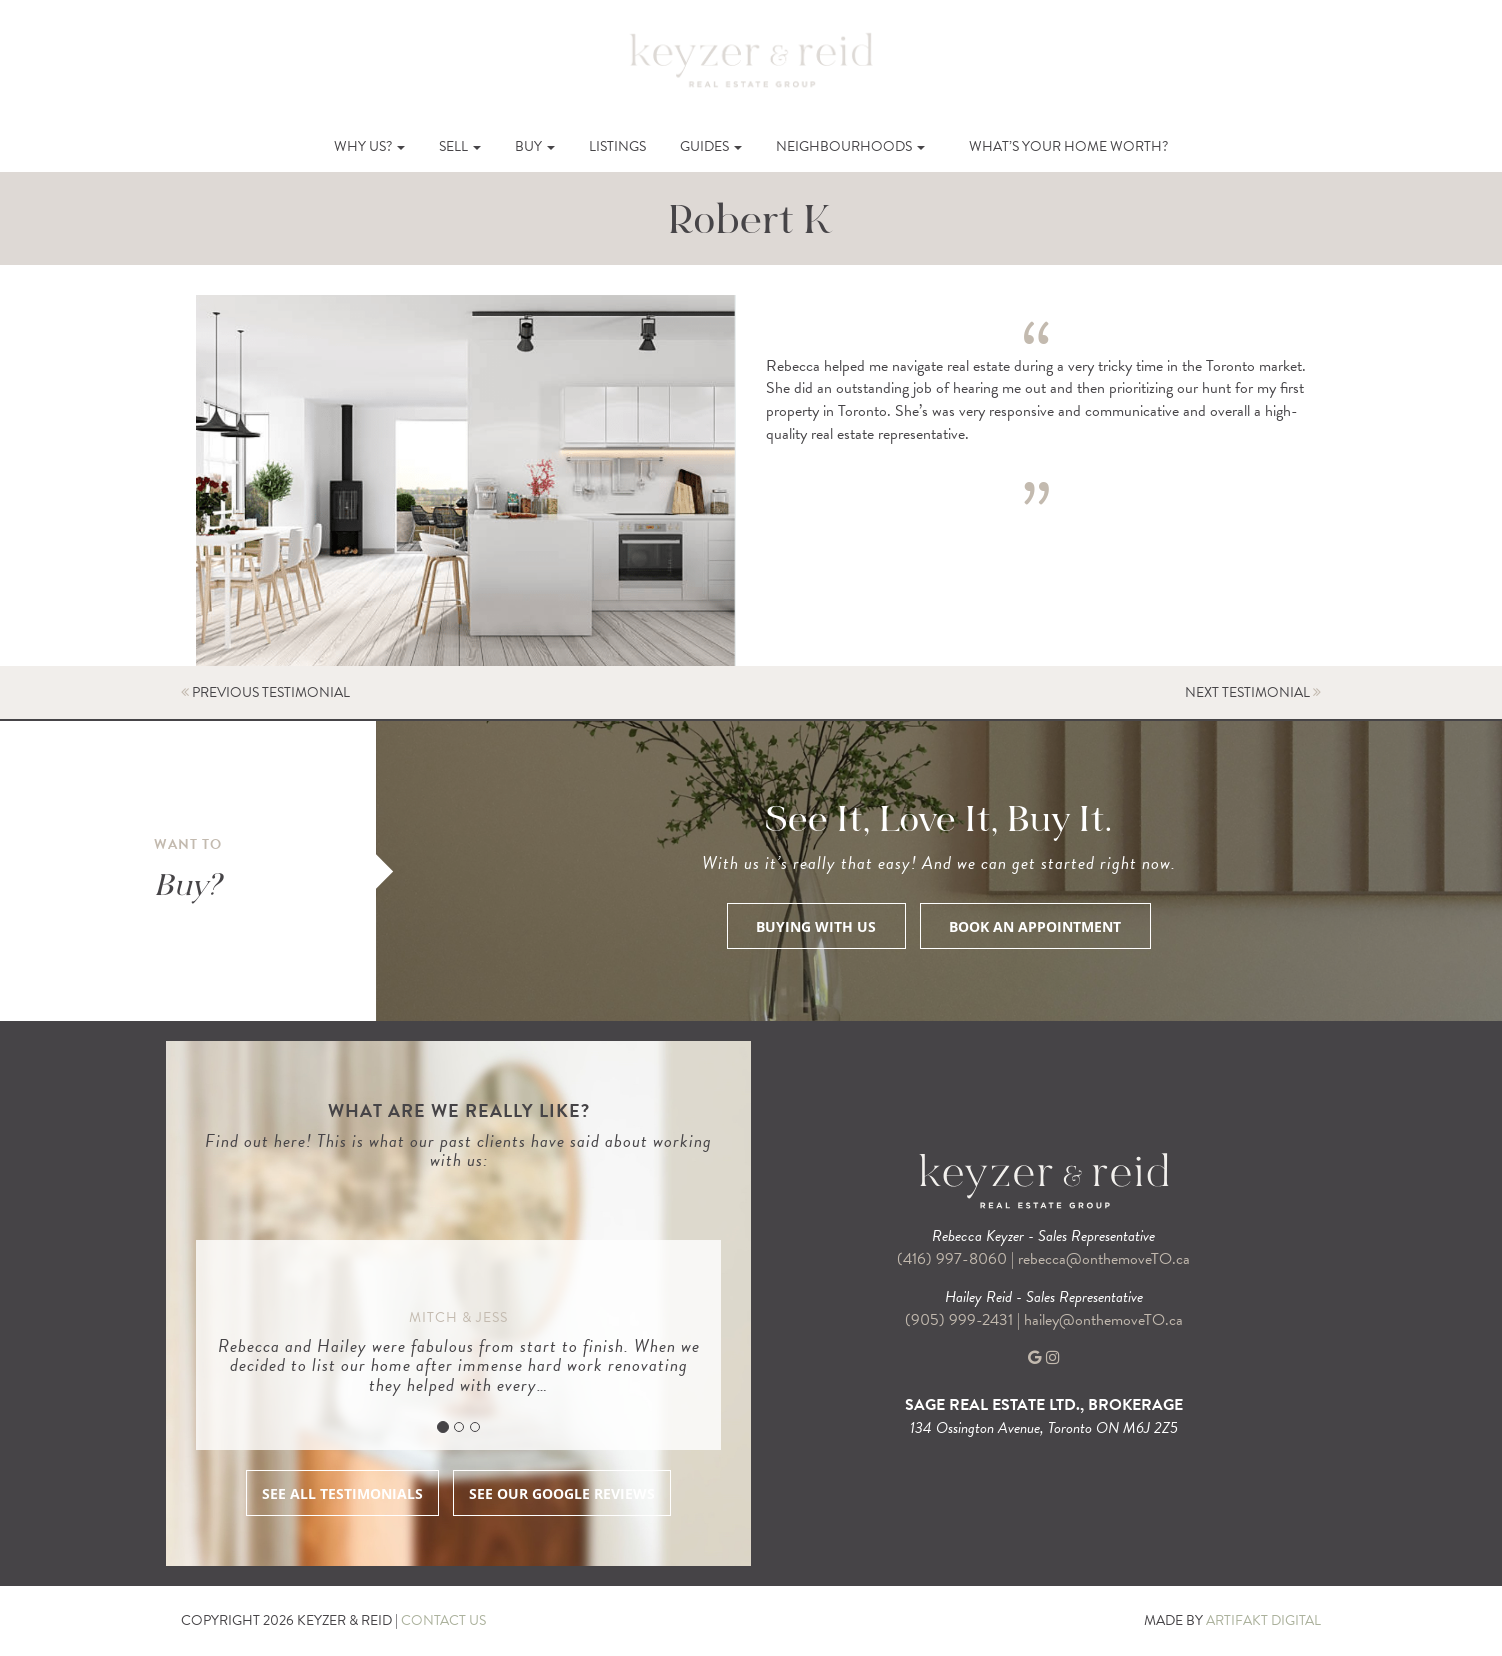 The width and height of the screenshot is (1502, 1656). What do you see at coordinates (369, 146) in the screenshot?
I see `Why Us?` at bounding box center [369, 146].